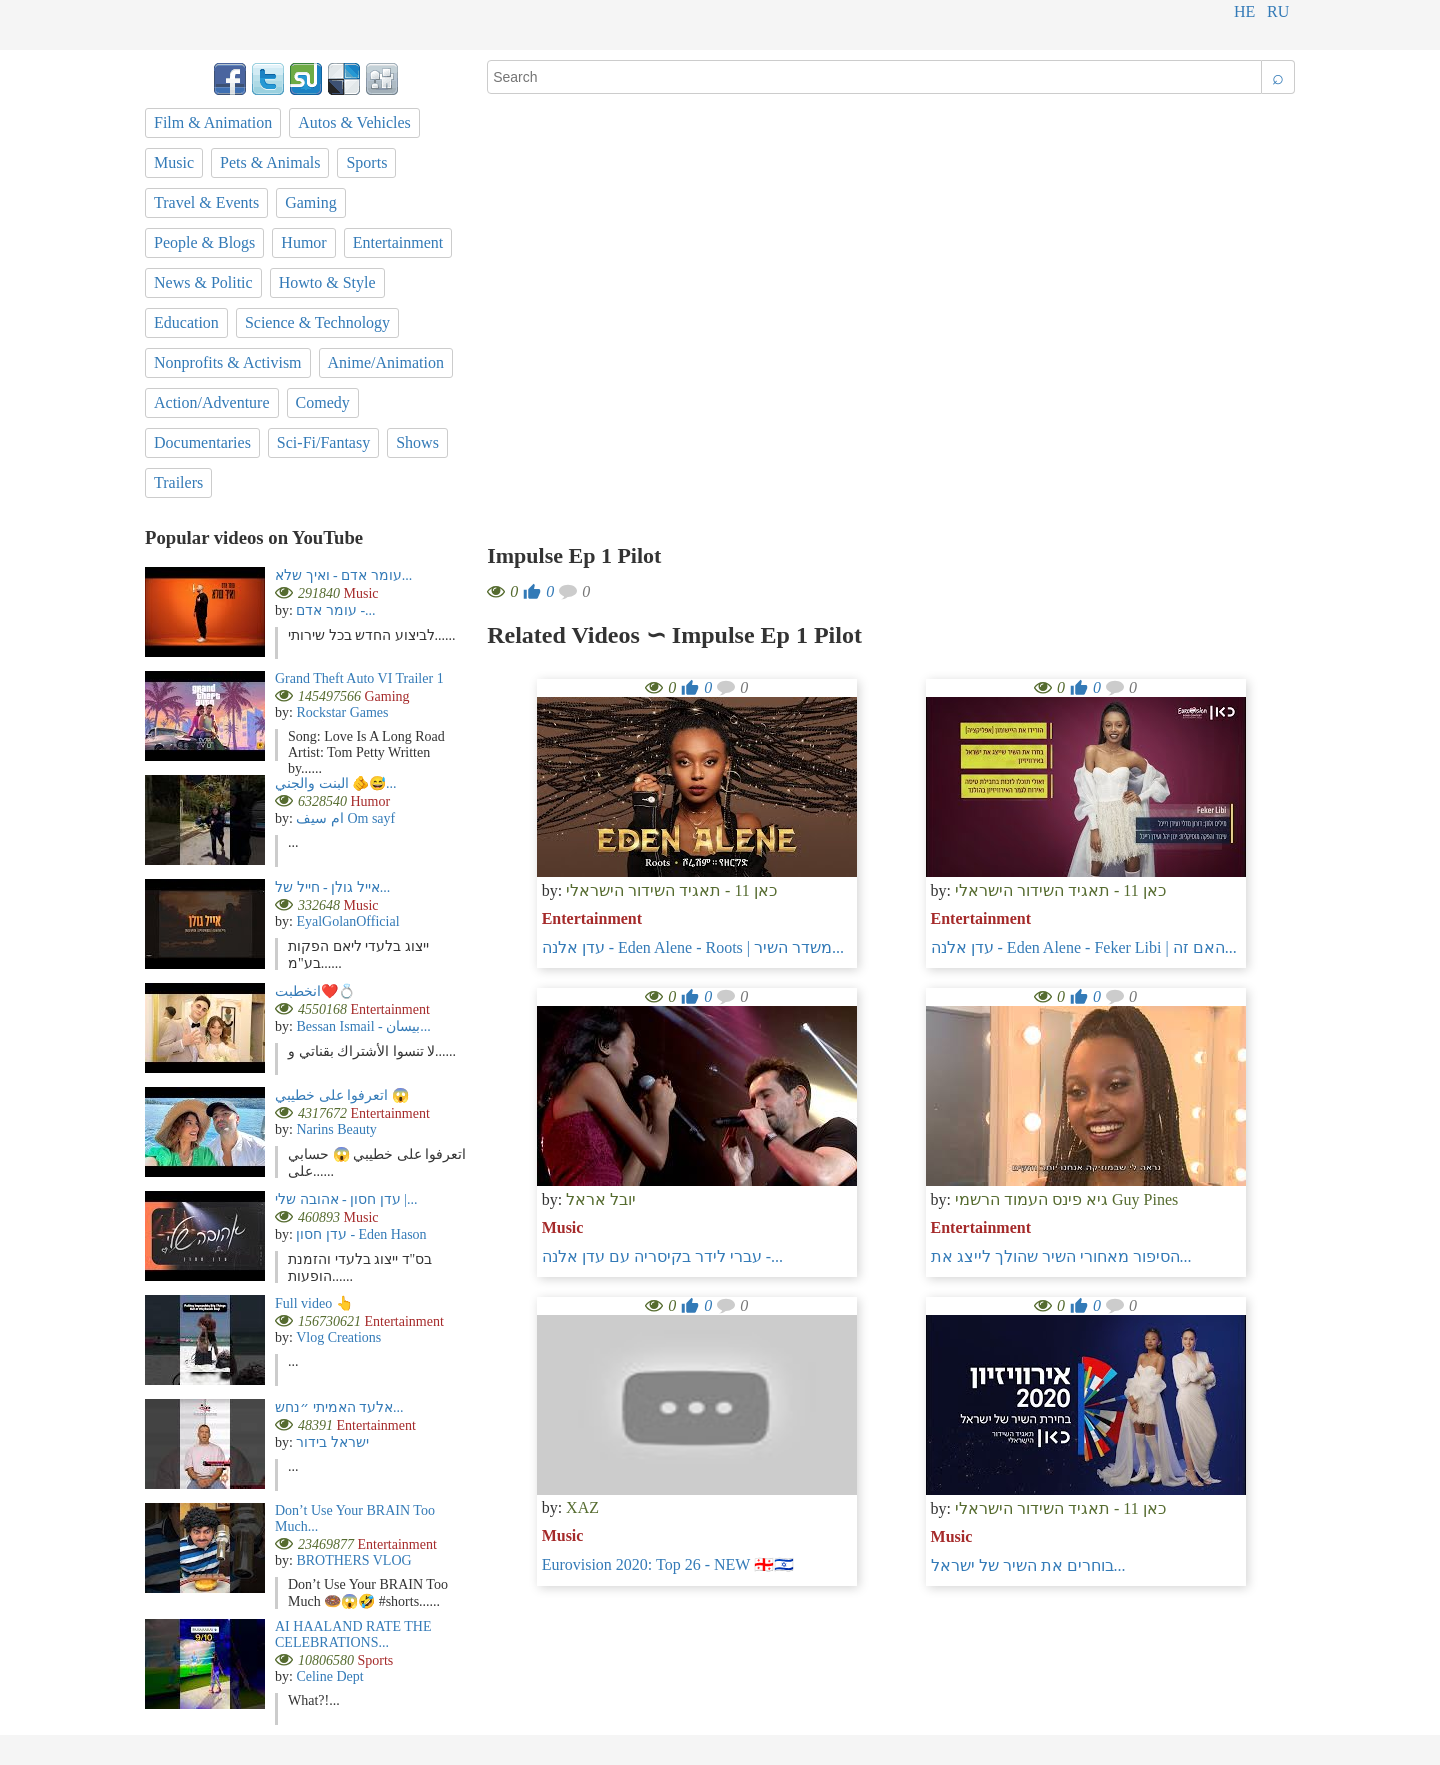 This screenshot has height=1765, width=1440. Describe the element at coordinates (361, 1234) in the screenshot. I see `עדן חסון - Eden Hason` at that location.